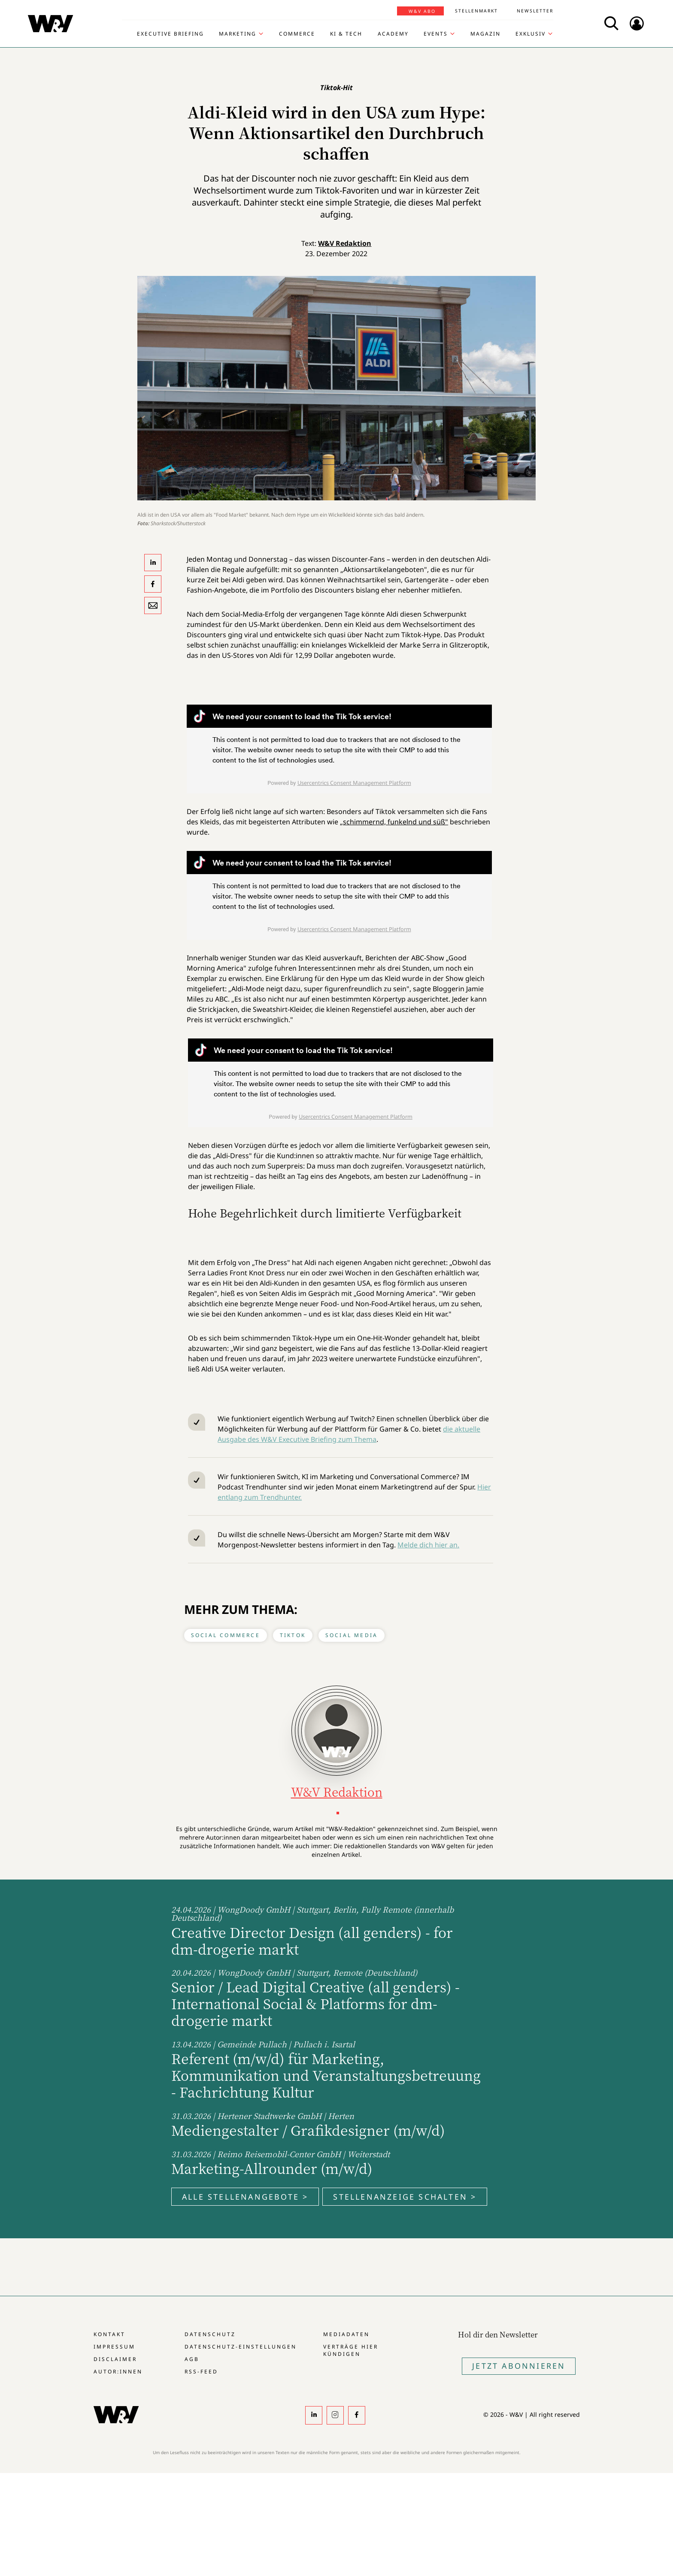  Describe the element at coordinates (535, 11) in the screenshot. I see `Newsletter` at that location.